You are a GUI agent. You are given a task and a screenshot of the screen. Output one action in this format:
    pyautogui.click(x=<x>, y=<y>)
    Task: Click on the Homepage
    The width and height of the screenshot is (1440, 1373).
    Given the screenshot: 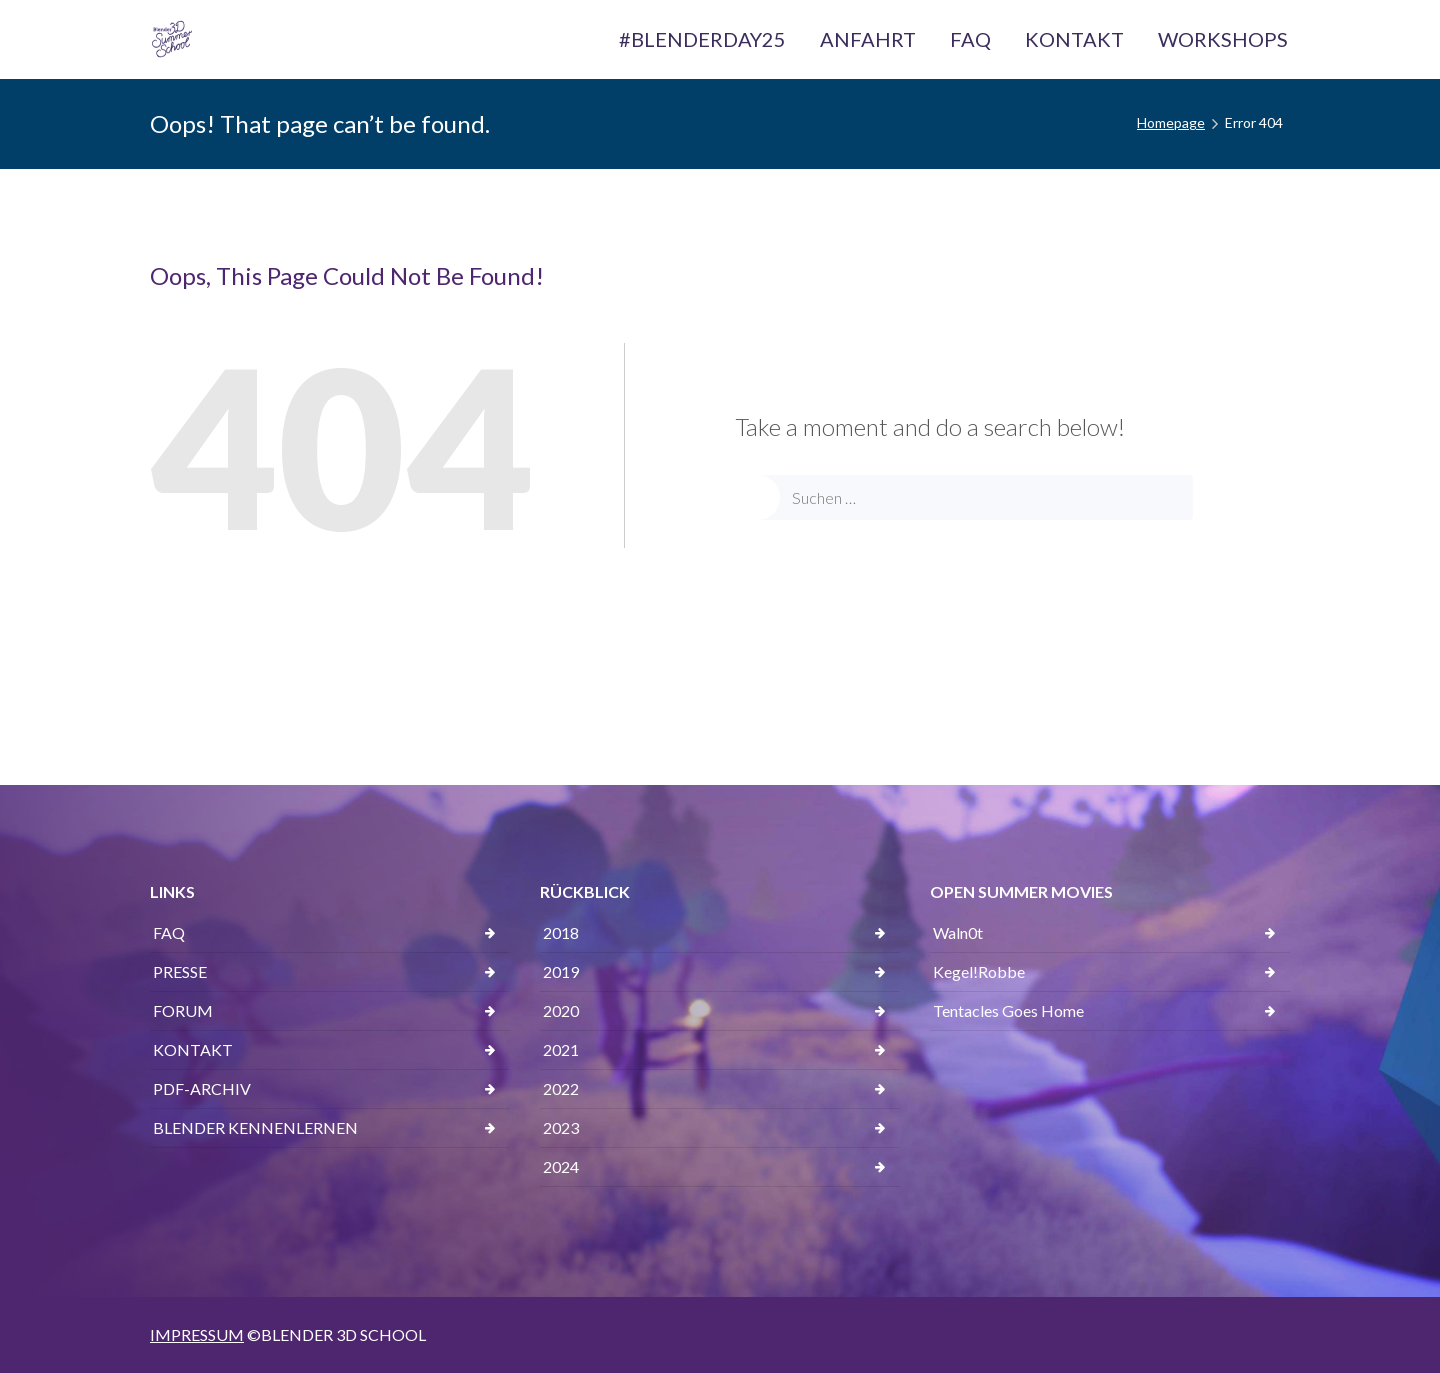 What is the action you would take?
    pyautogui.click(x=1171, y=122)
    